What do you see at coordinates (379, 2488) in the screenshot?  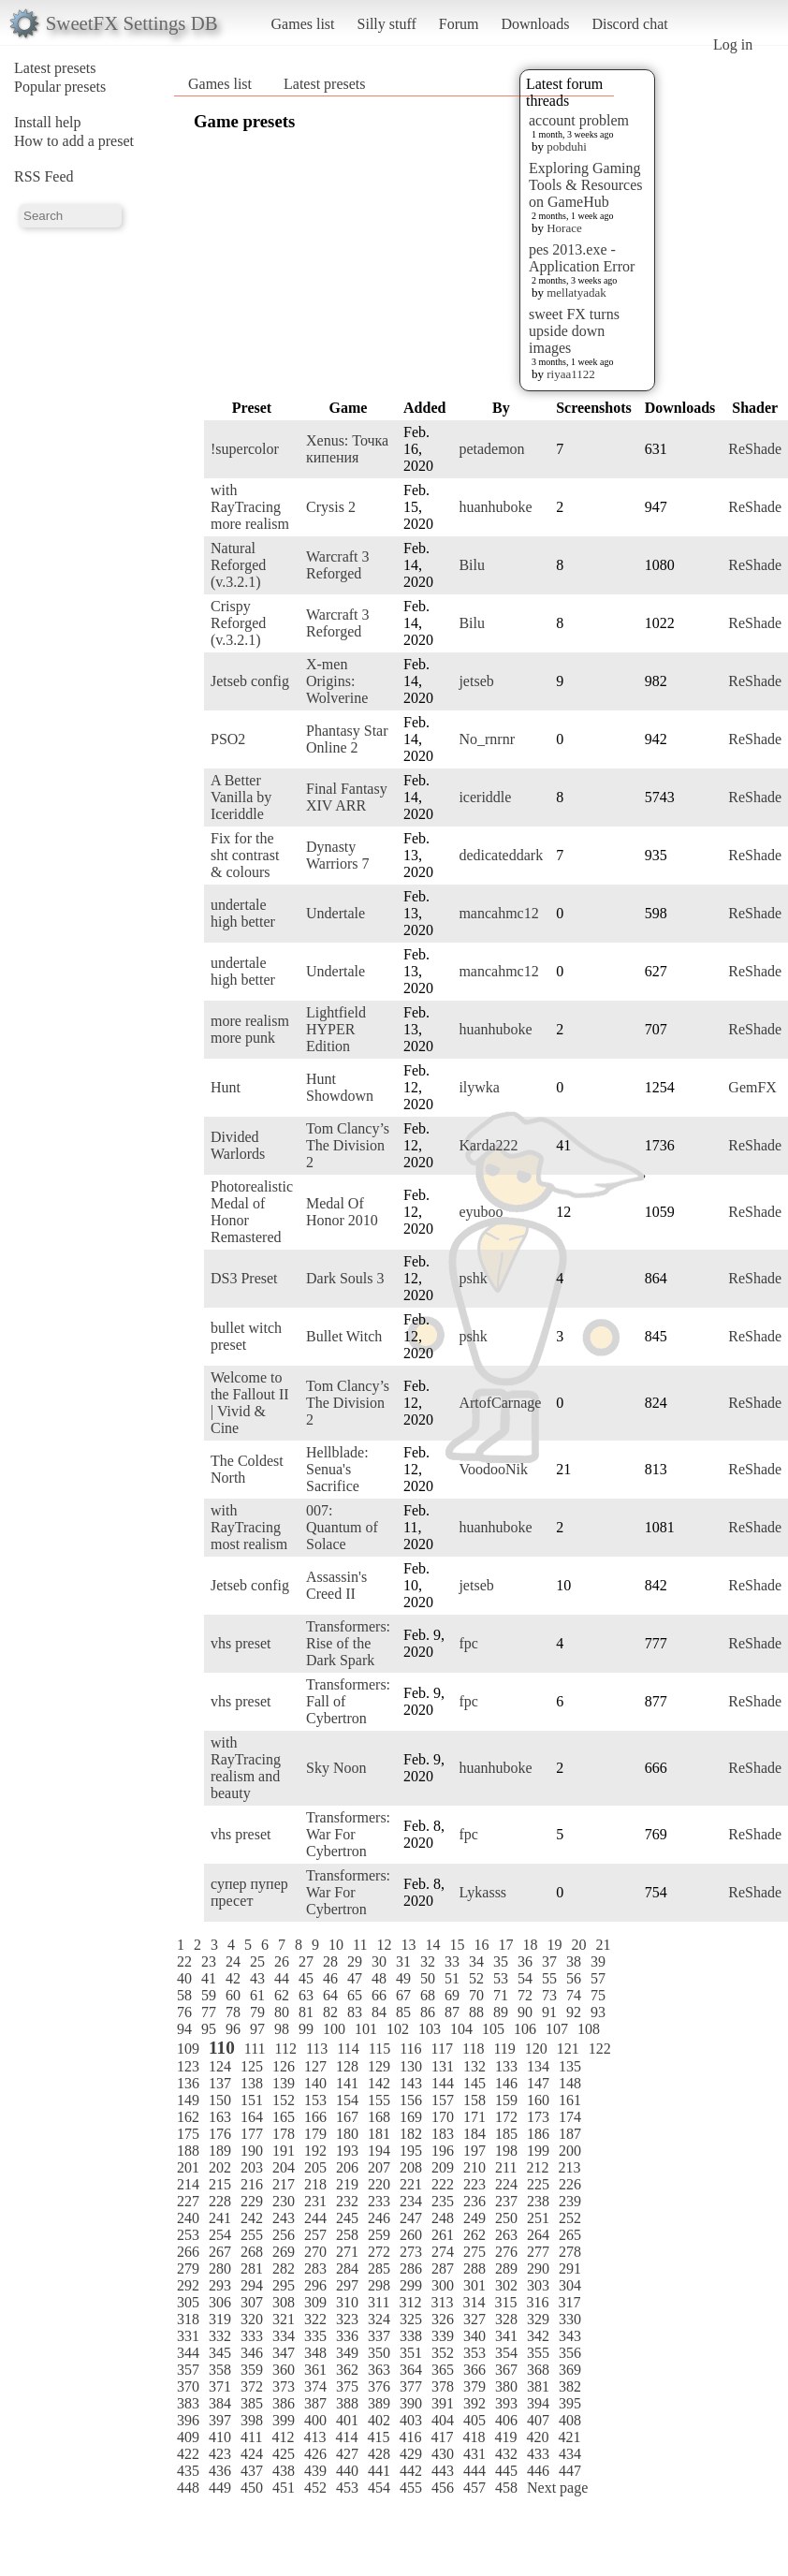 I see `454` at bounding box center [379, 2488].